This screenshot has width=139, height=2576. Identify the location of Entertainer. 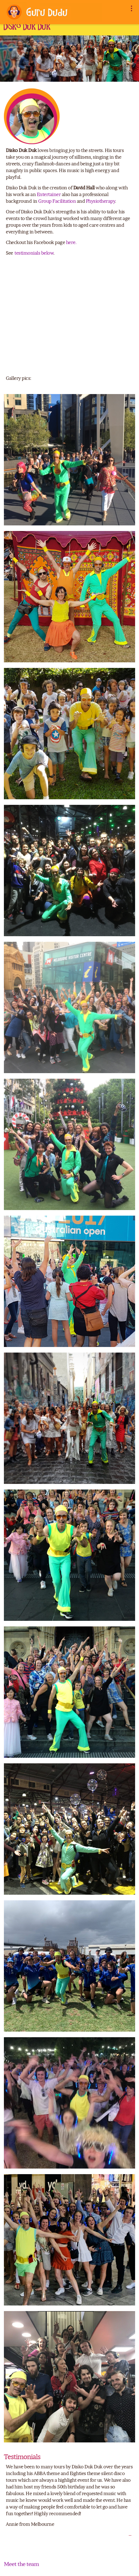
(49, 194).